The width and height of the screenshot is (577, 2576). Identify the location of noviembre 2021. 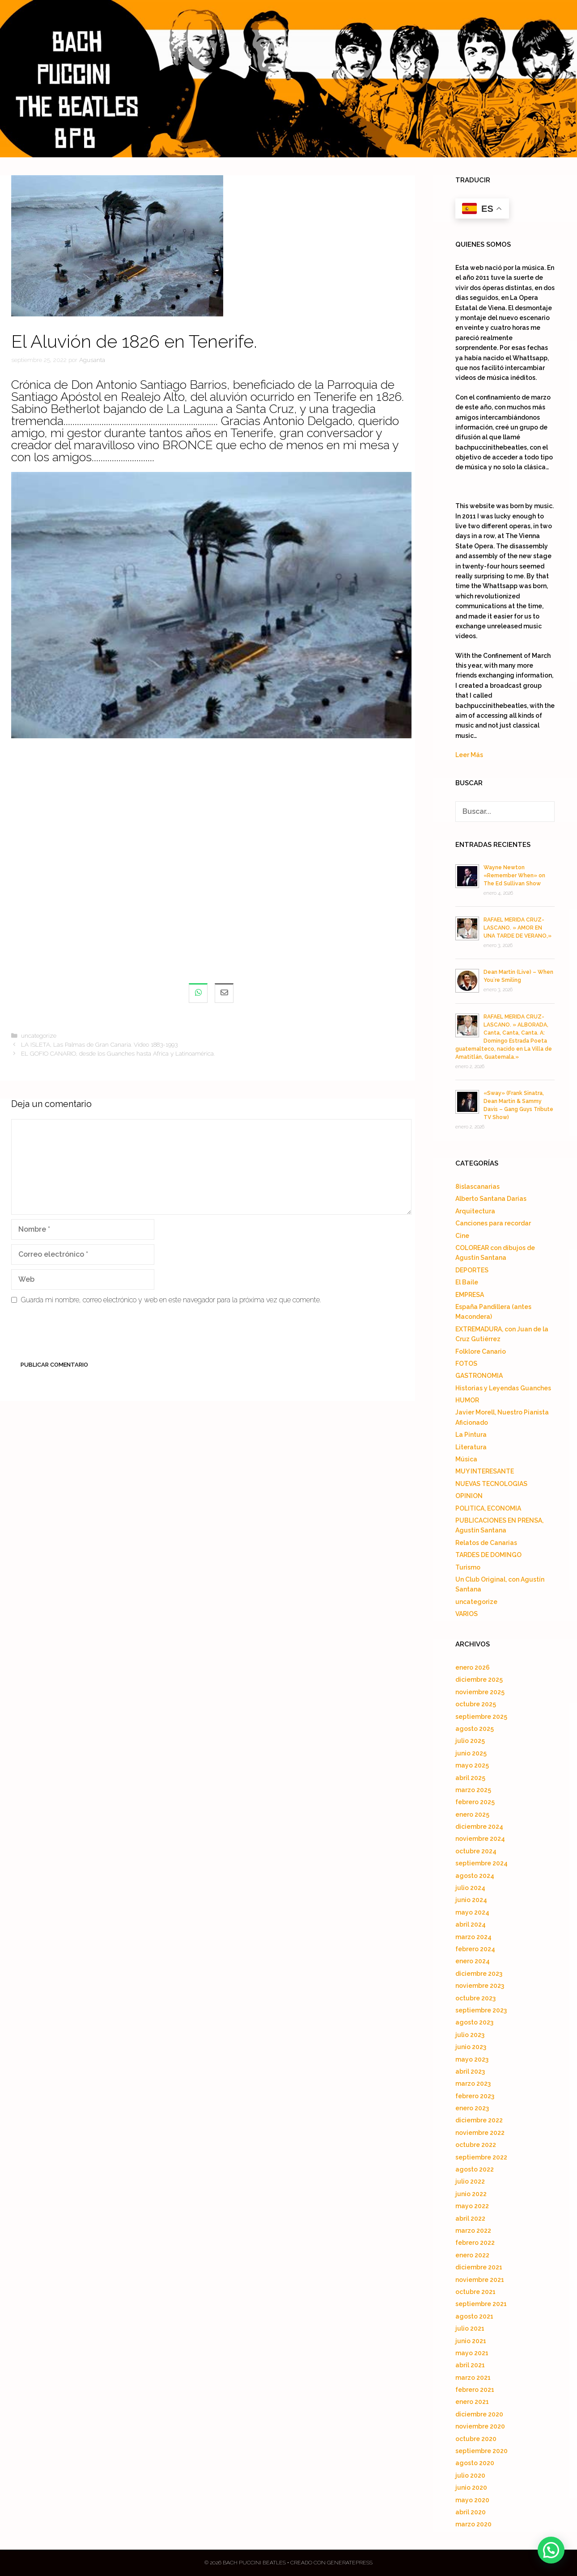
(479, 2279).